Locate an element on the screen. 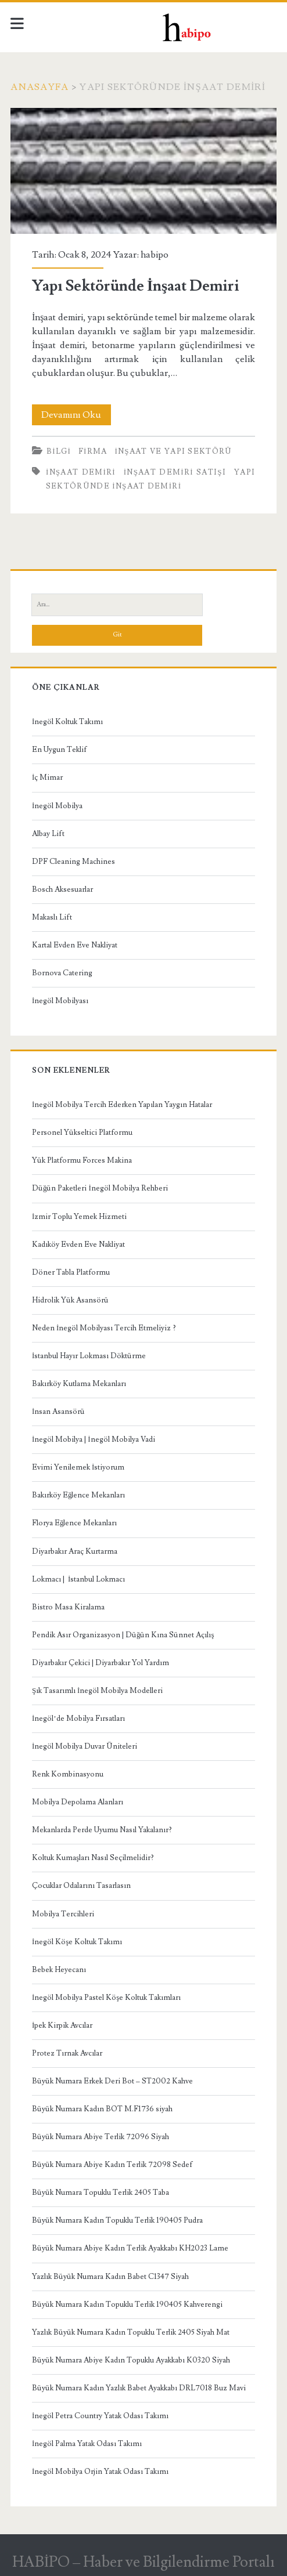 This screenshot has width=287, height=2576. inşaat demiri satışı is located at coordinates (175, 472).